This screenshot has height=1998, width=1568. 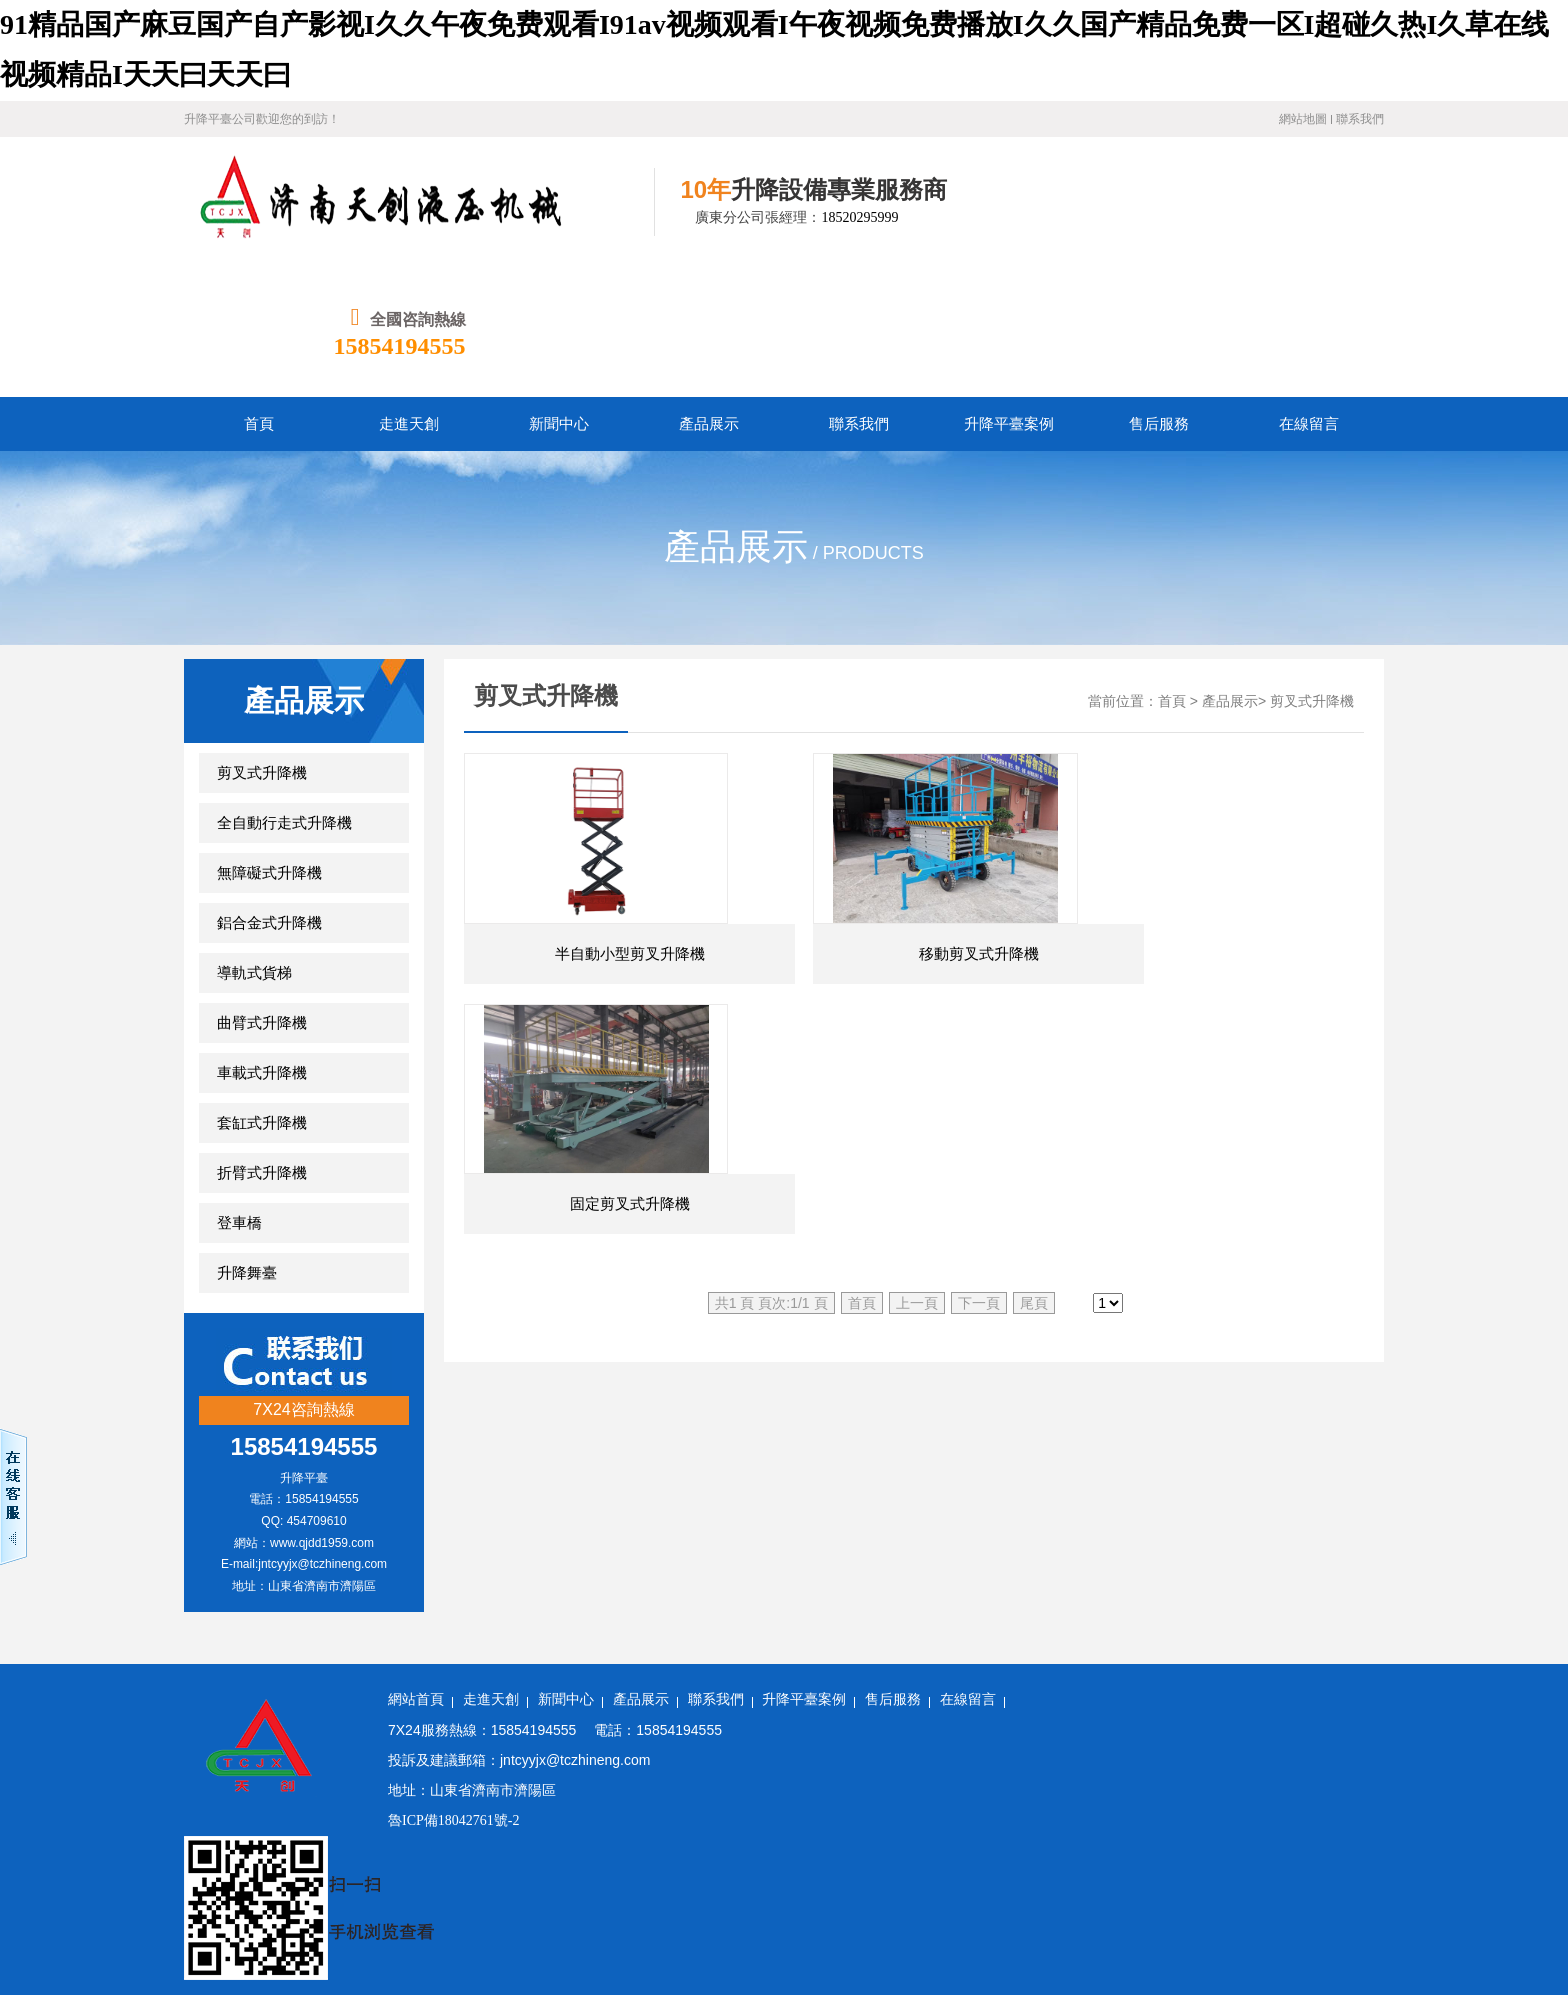 I want to click on 999视频在线播放, so click(x=230, y=1935).